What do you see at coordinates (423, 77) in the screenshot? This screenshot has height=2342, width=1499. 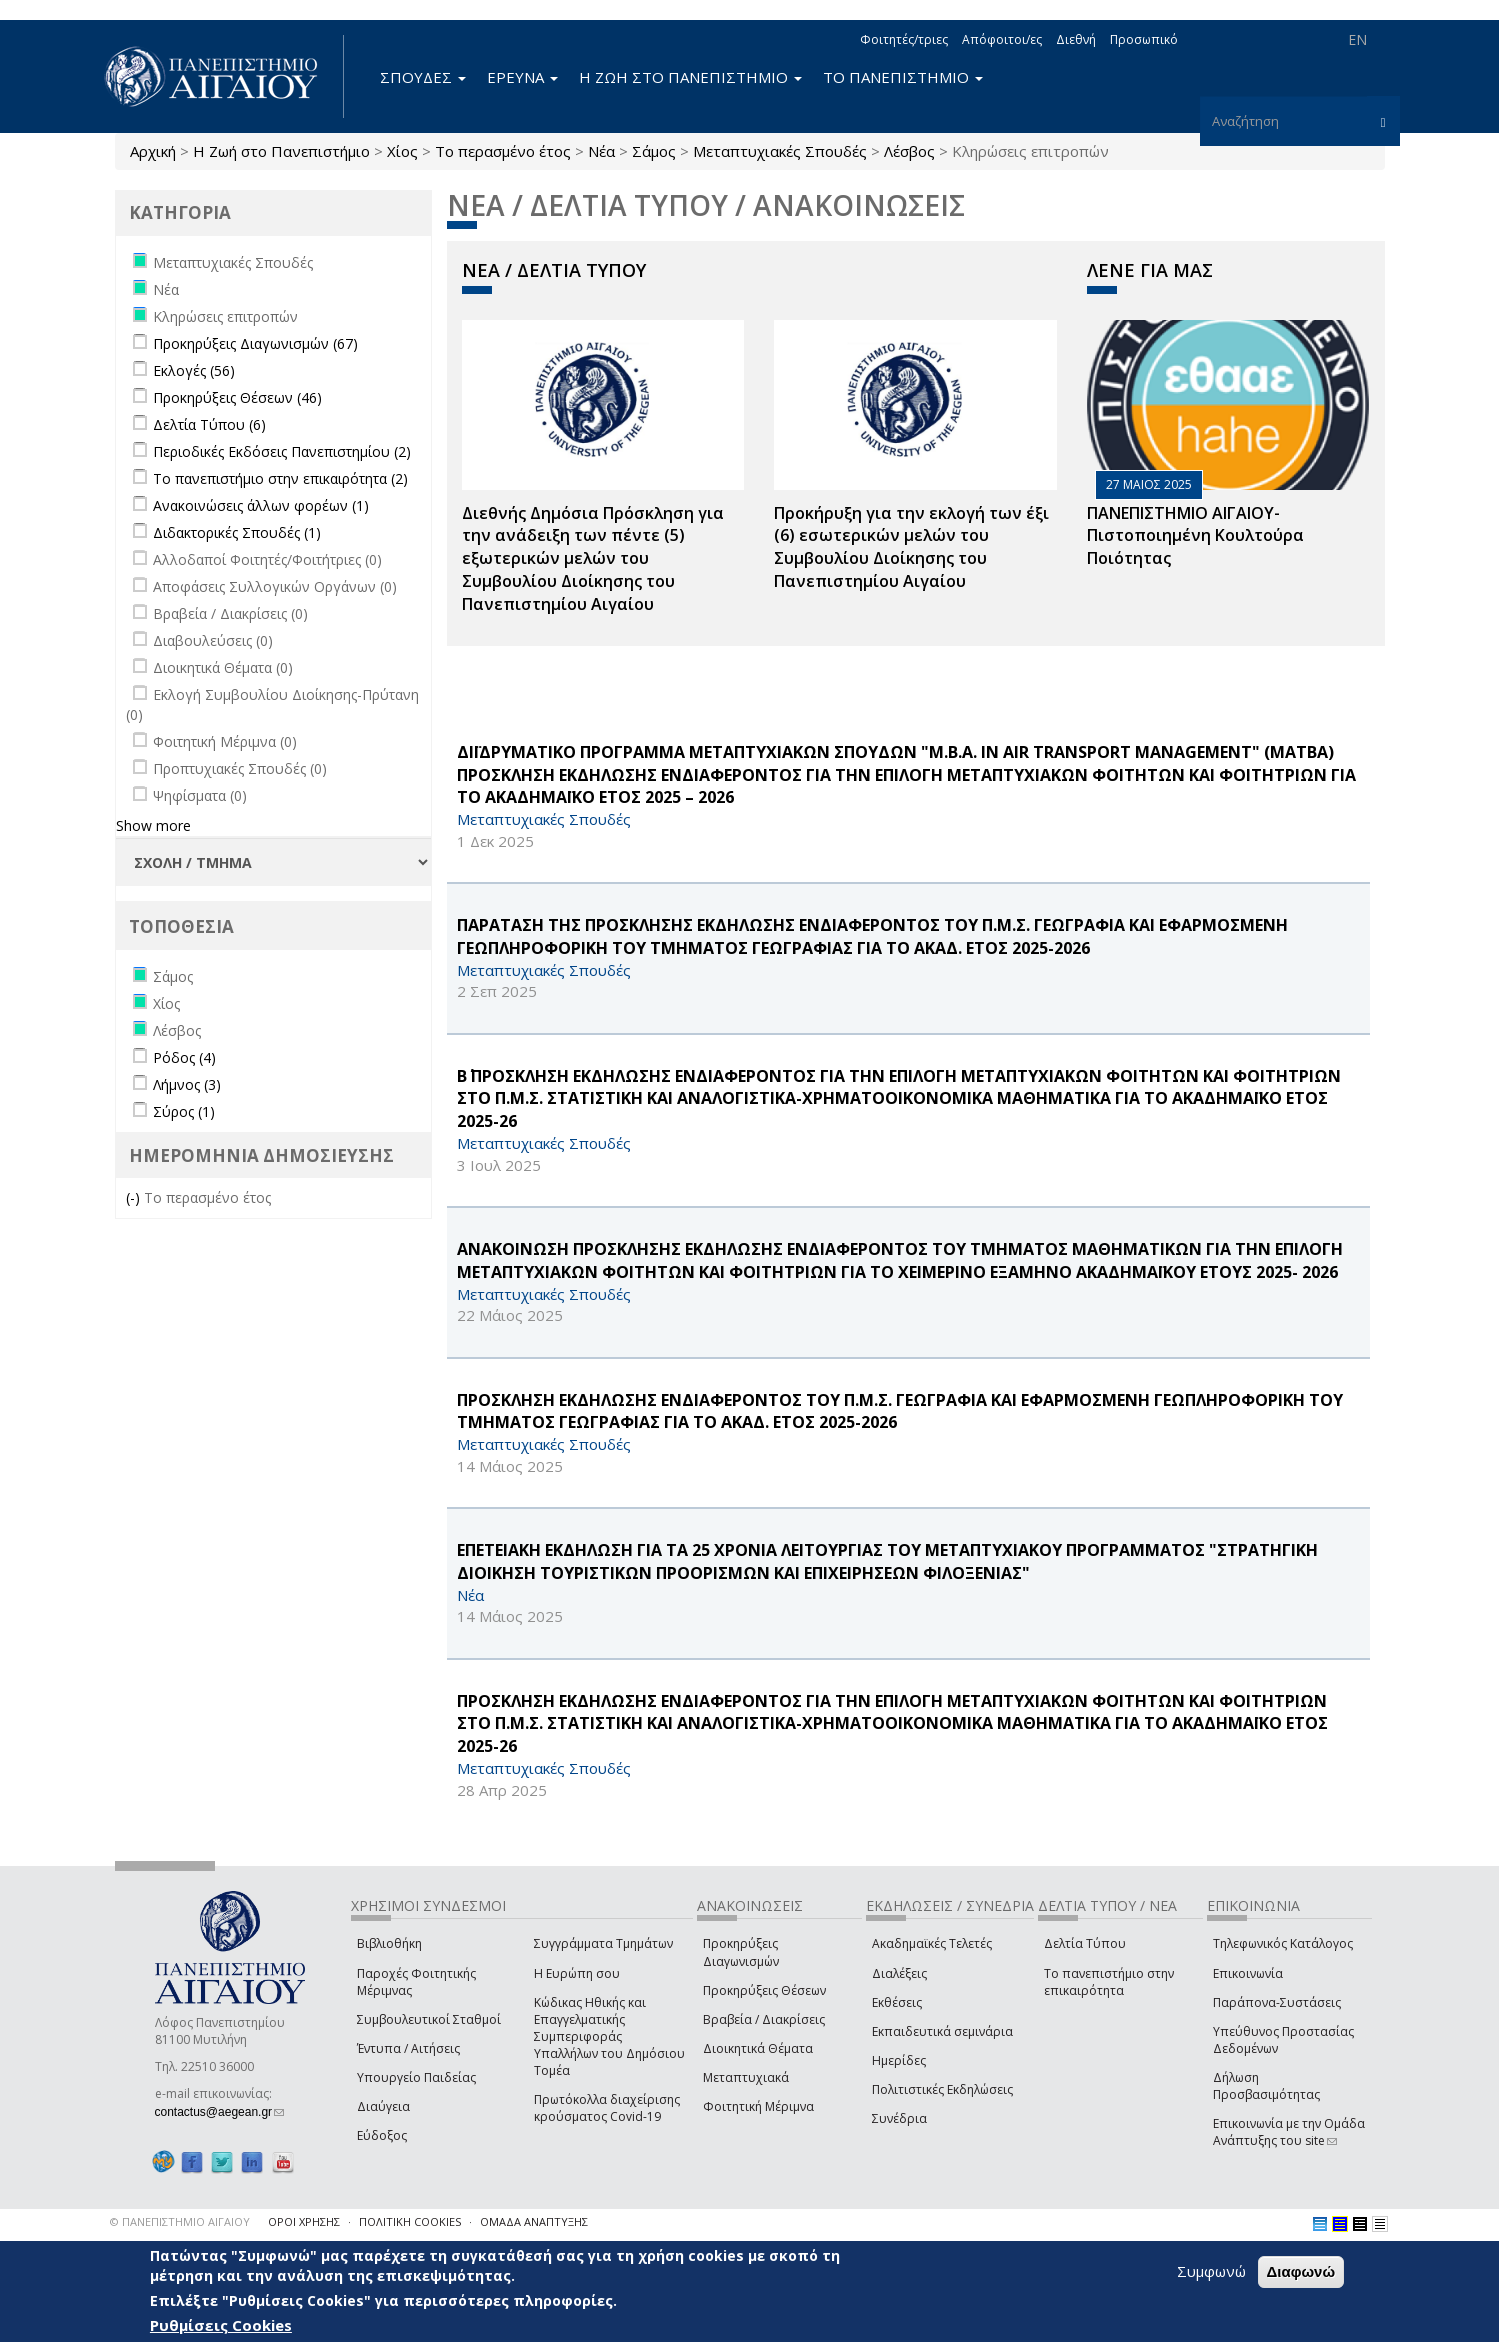 I see `ΣΠΟΥΔΕΣ` at bounding box center [423, 77].